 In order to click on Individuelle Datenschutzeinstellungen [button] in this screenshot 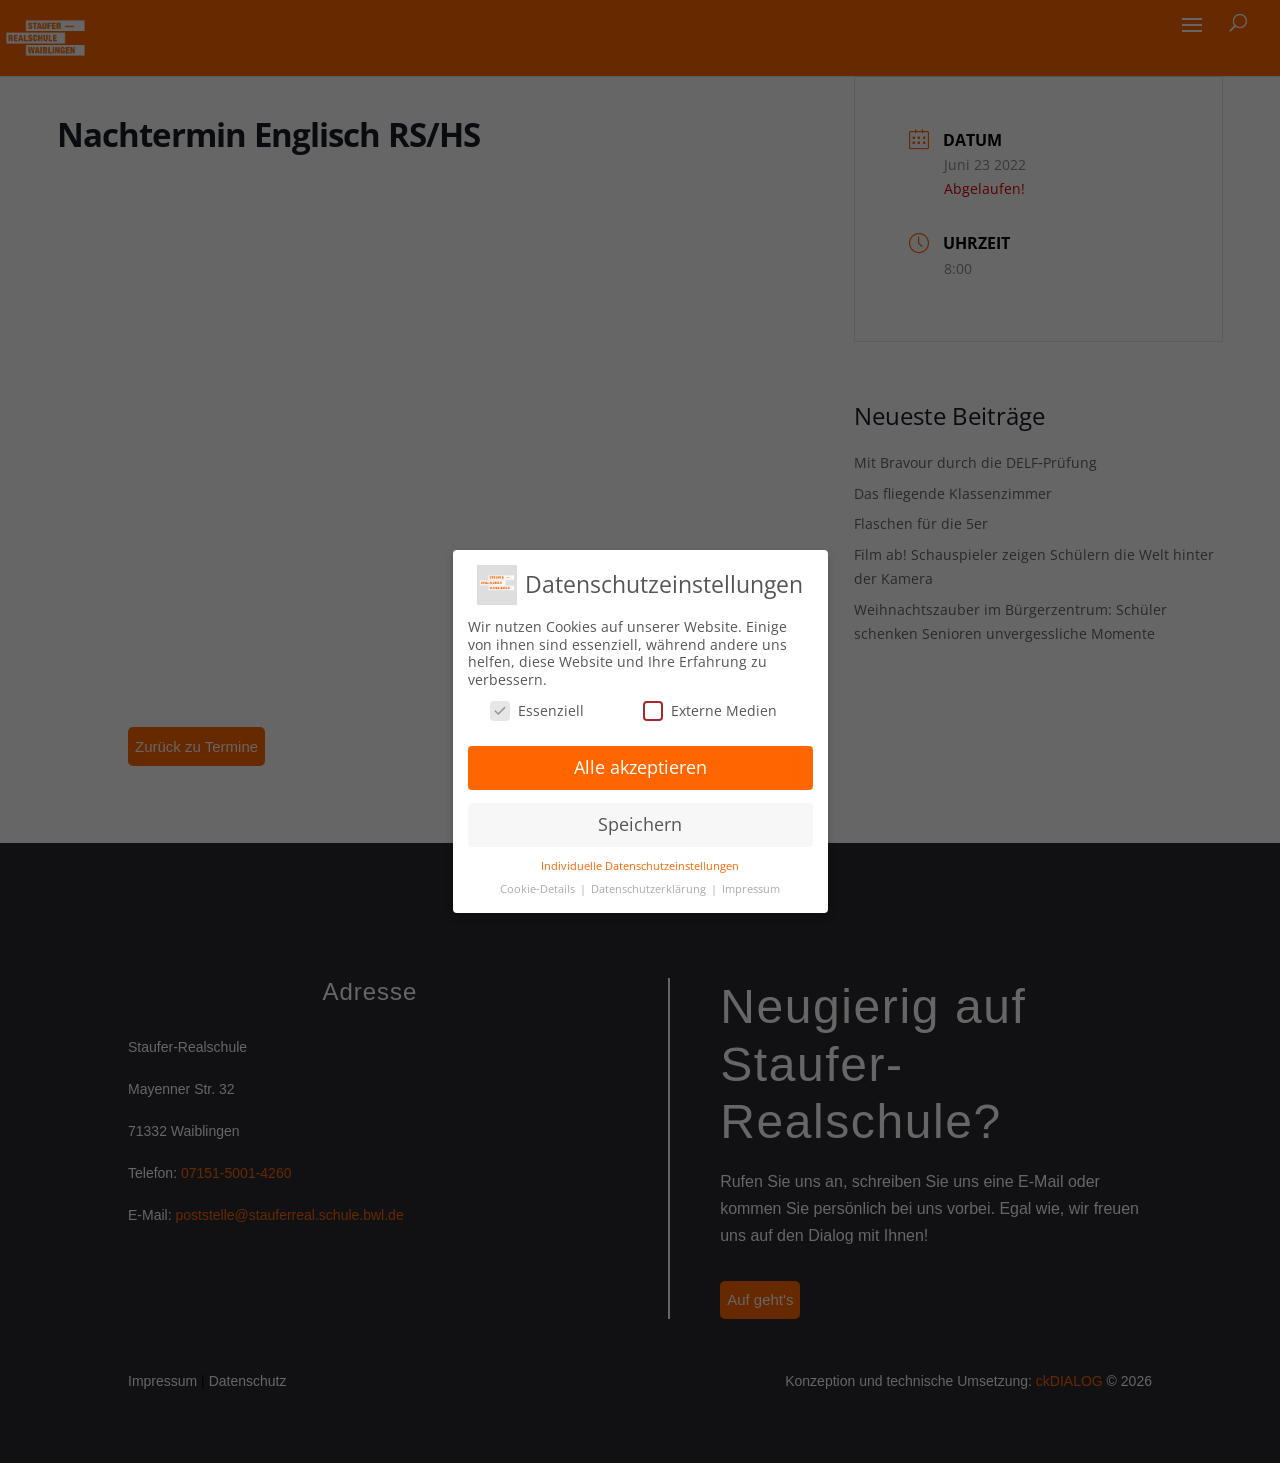, I will do `click(640, 866)`.